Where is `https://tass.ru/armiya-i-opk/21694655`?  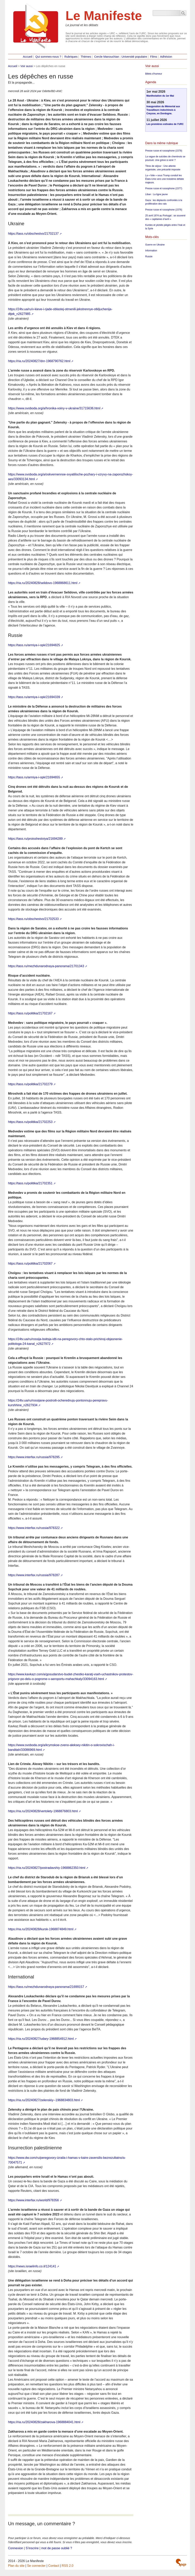 https://tass.ru/armiya-i-opk/21694655 is located at coordinates (34, 777).